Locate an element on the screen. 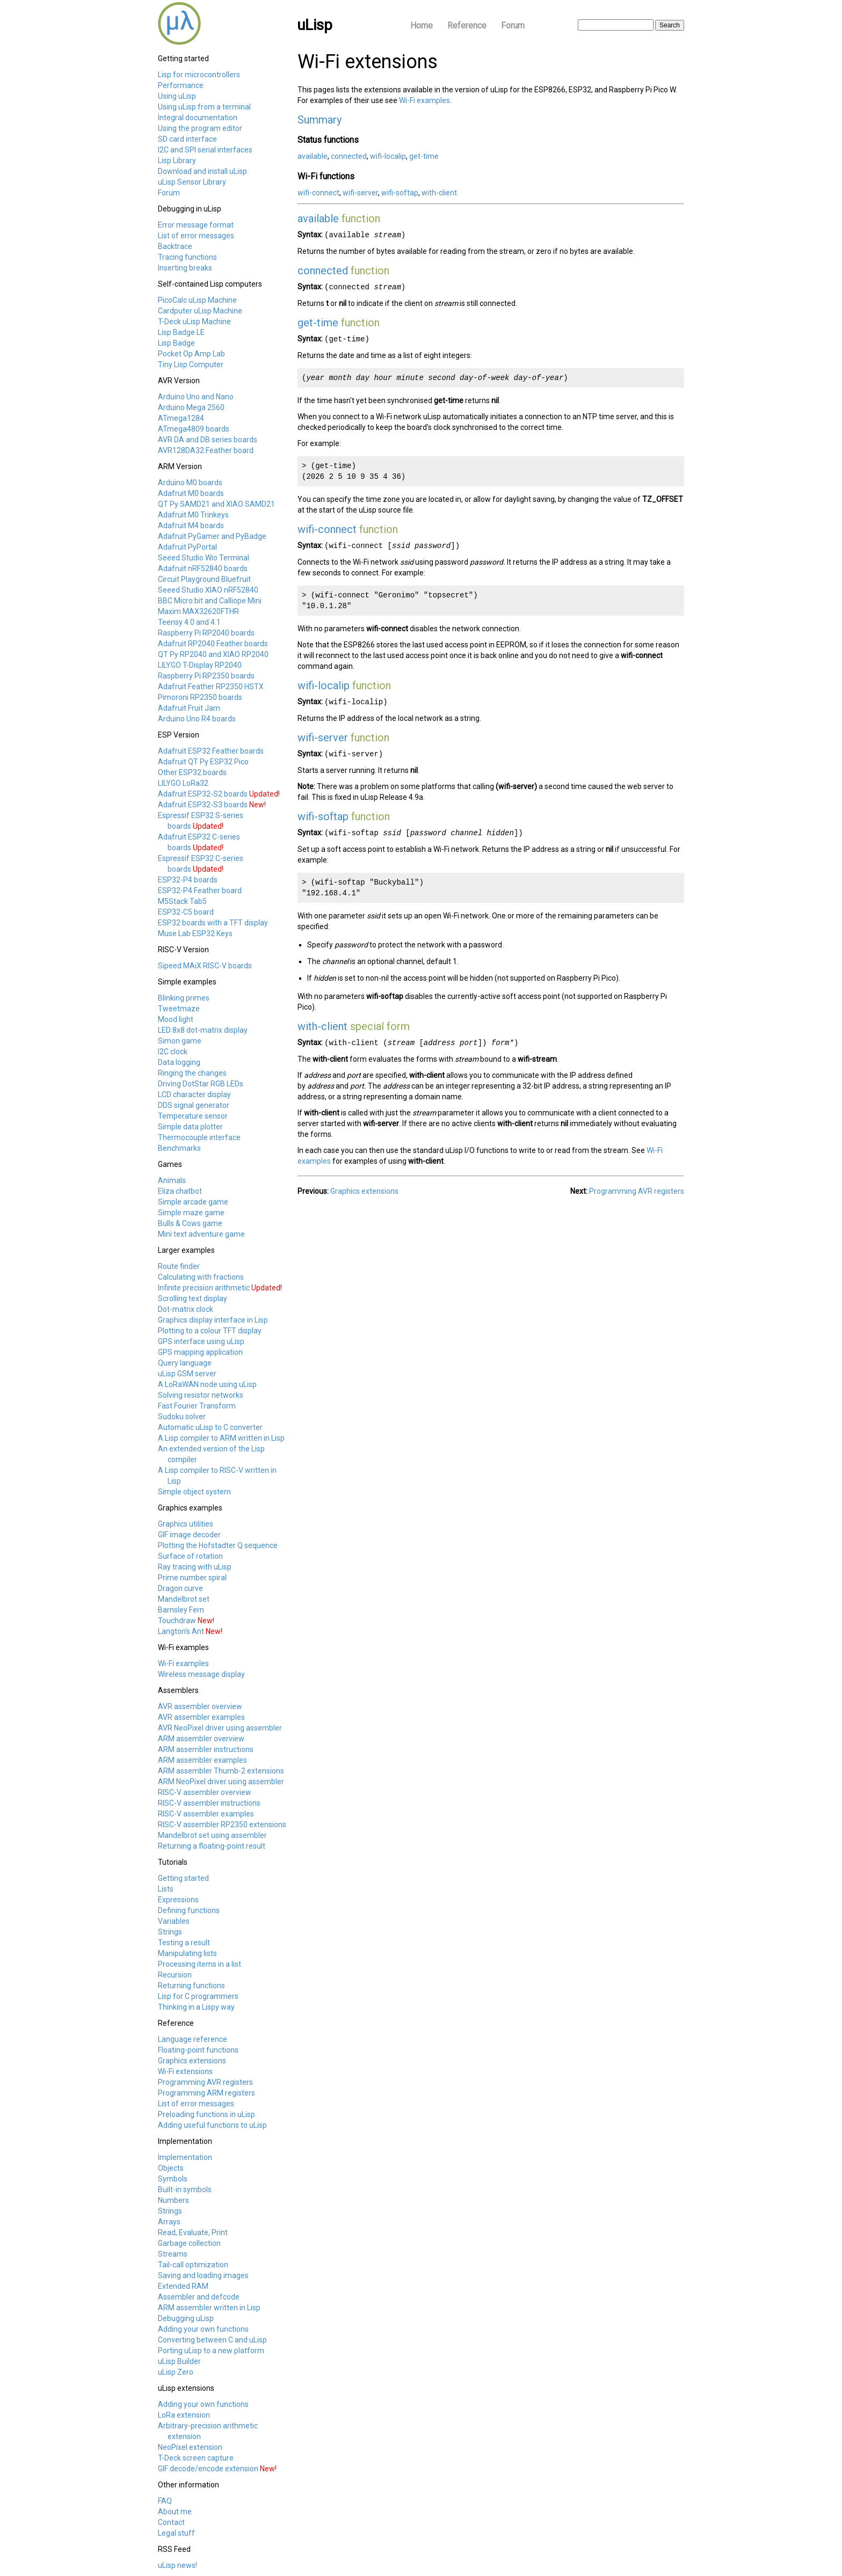 This screenshot has height=2576, width=842. Debugging uLisp is located at coordinates (186, 2318).